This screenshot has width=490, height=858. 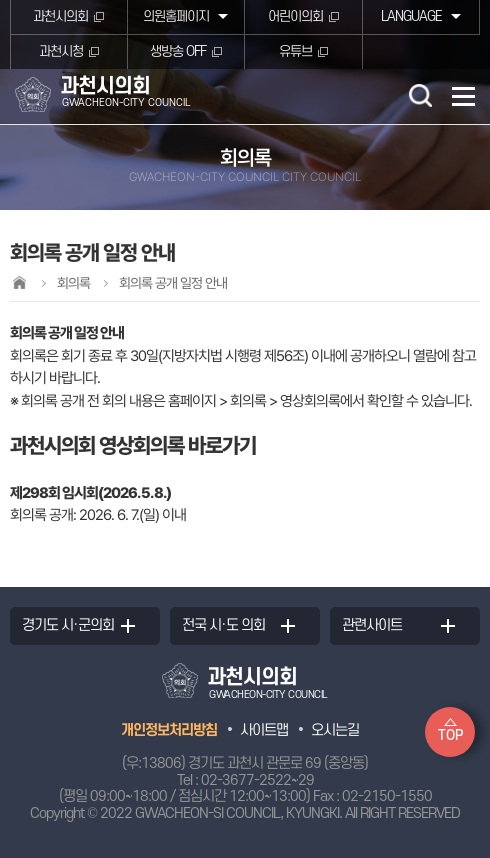 What do you see at coordinates (223, 625) in the screenshot?
I see `전국 시·도 의회` at bounding box center [223, 625].